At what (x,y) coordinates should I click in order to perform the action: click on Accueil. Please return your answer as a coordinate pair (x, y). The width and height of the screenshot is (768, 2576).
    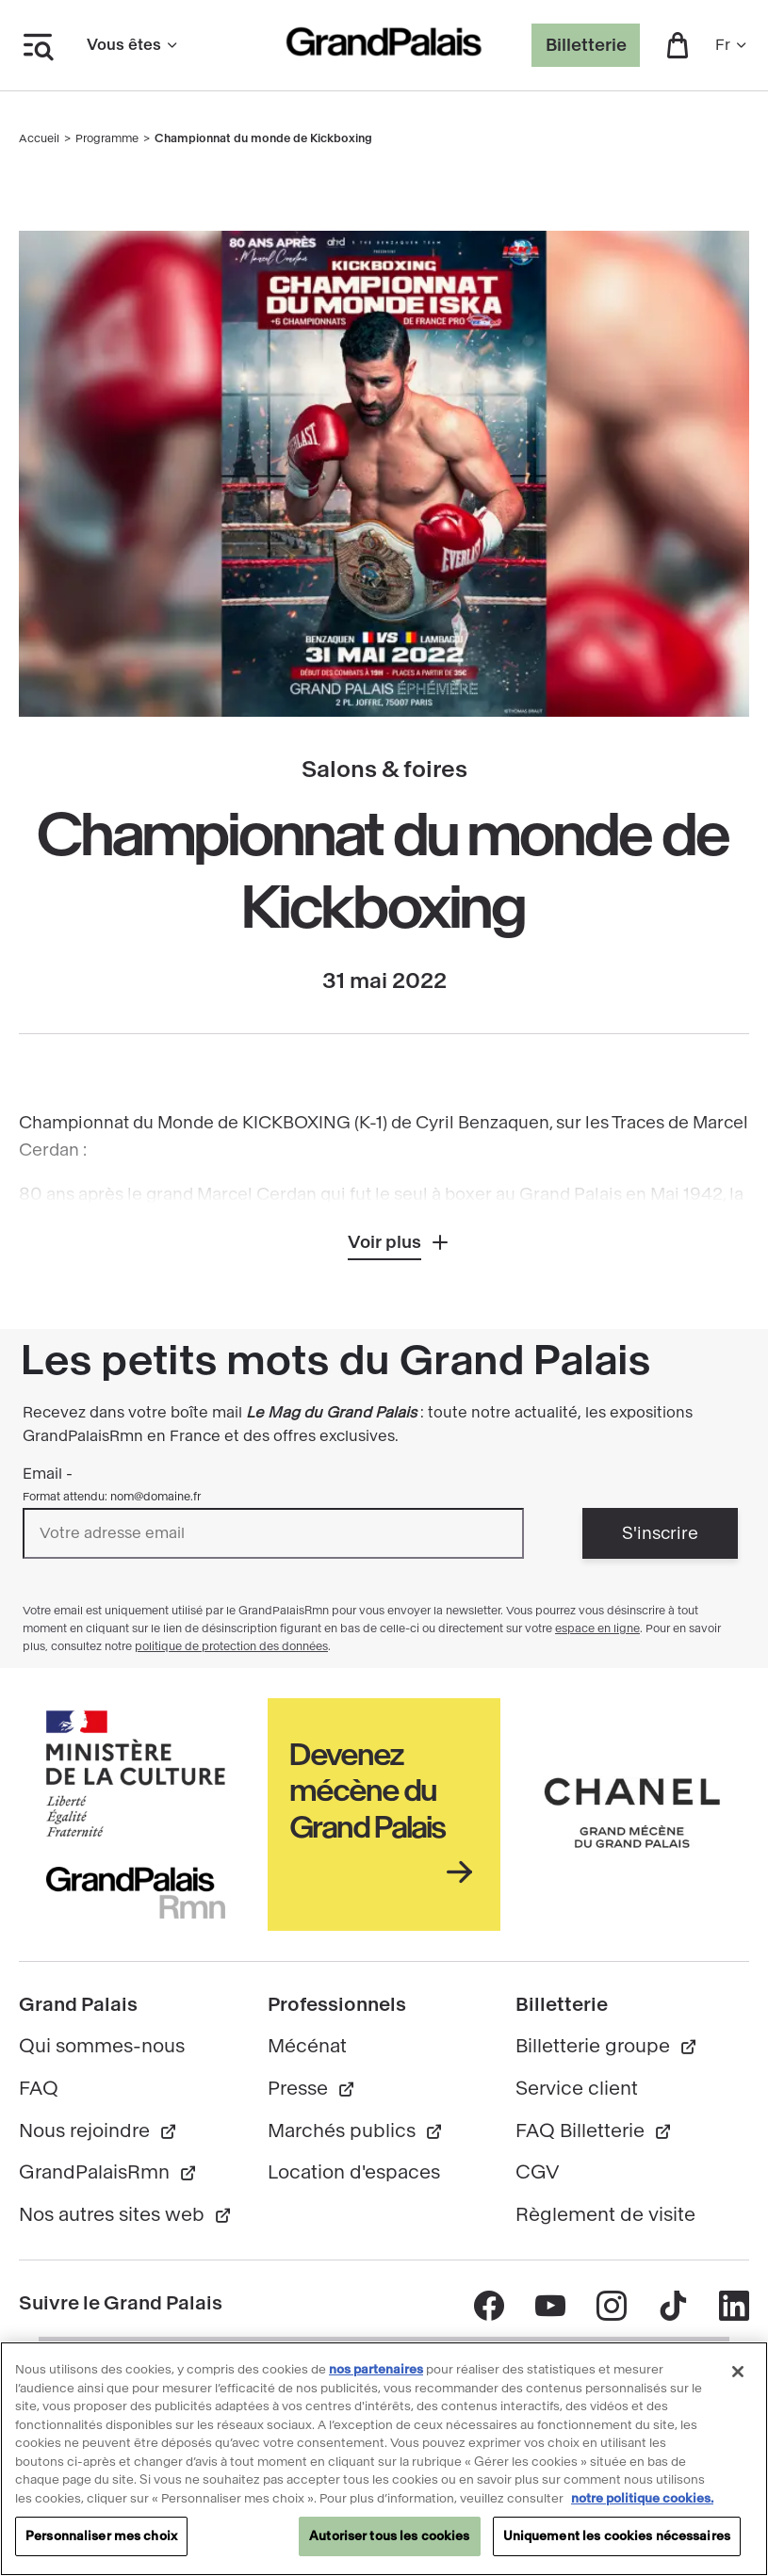
    Looking at the image, I should click on (39, 138).